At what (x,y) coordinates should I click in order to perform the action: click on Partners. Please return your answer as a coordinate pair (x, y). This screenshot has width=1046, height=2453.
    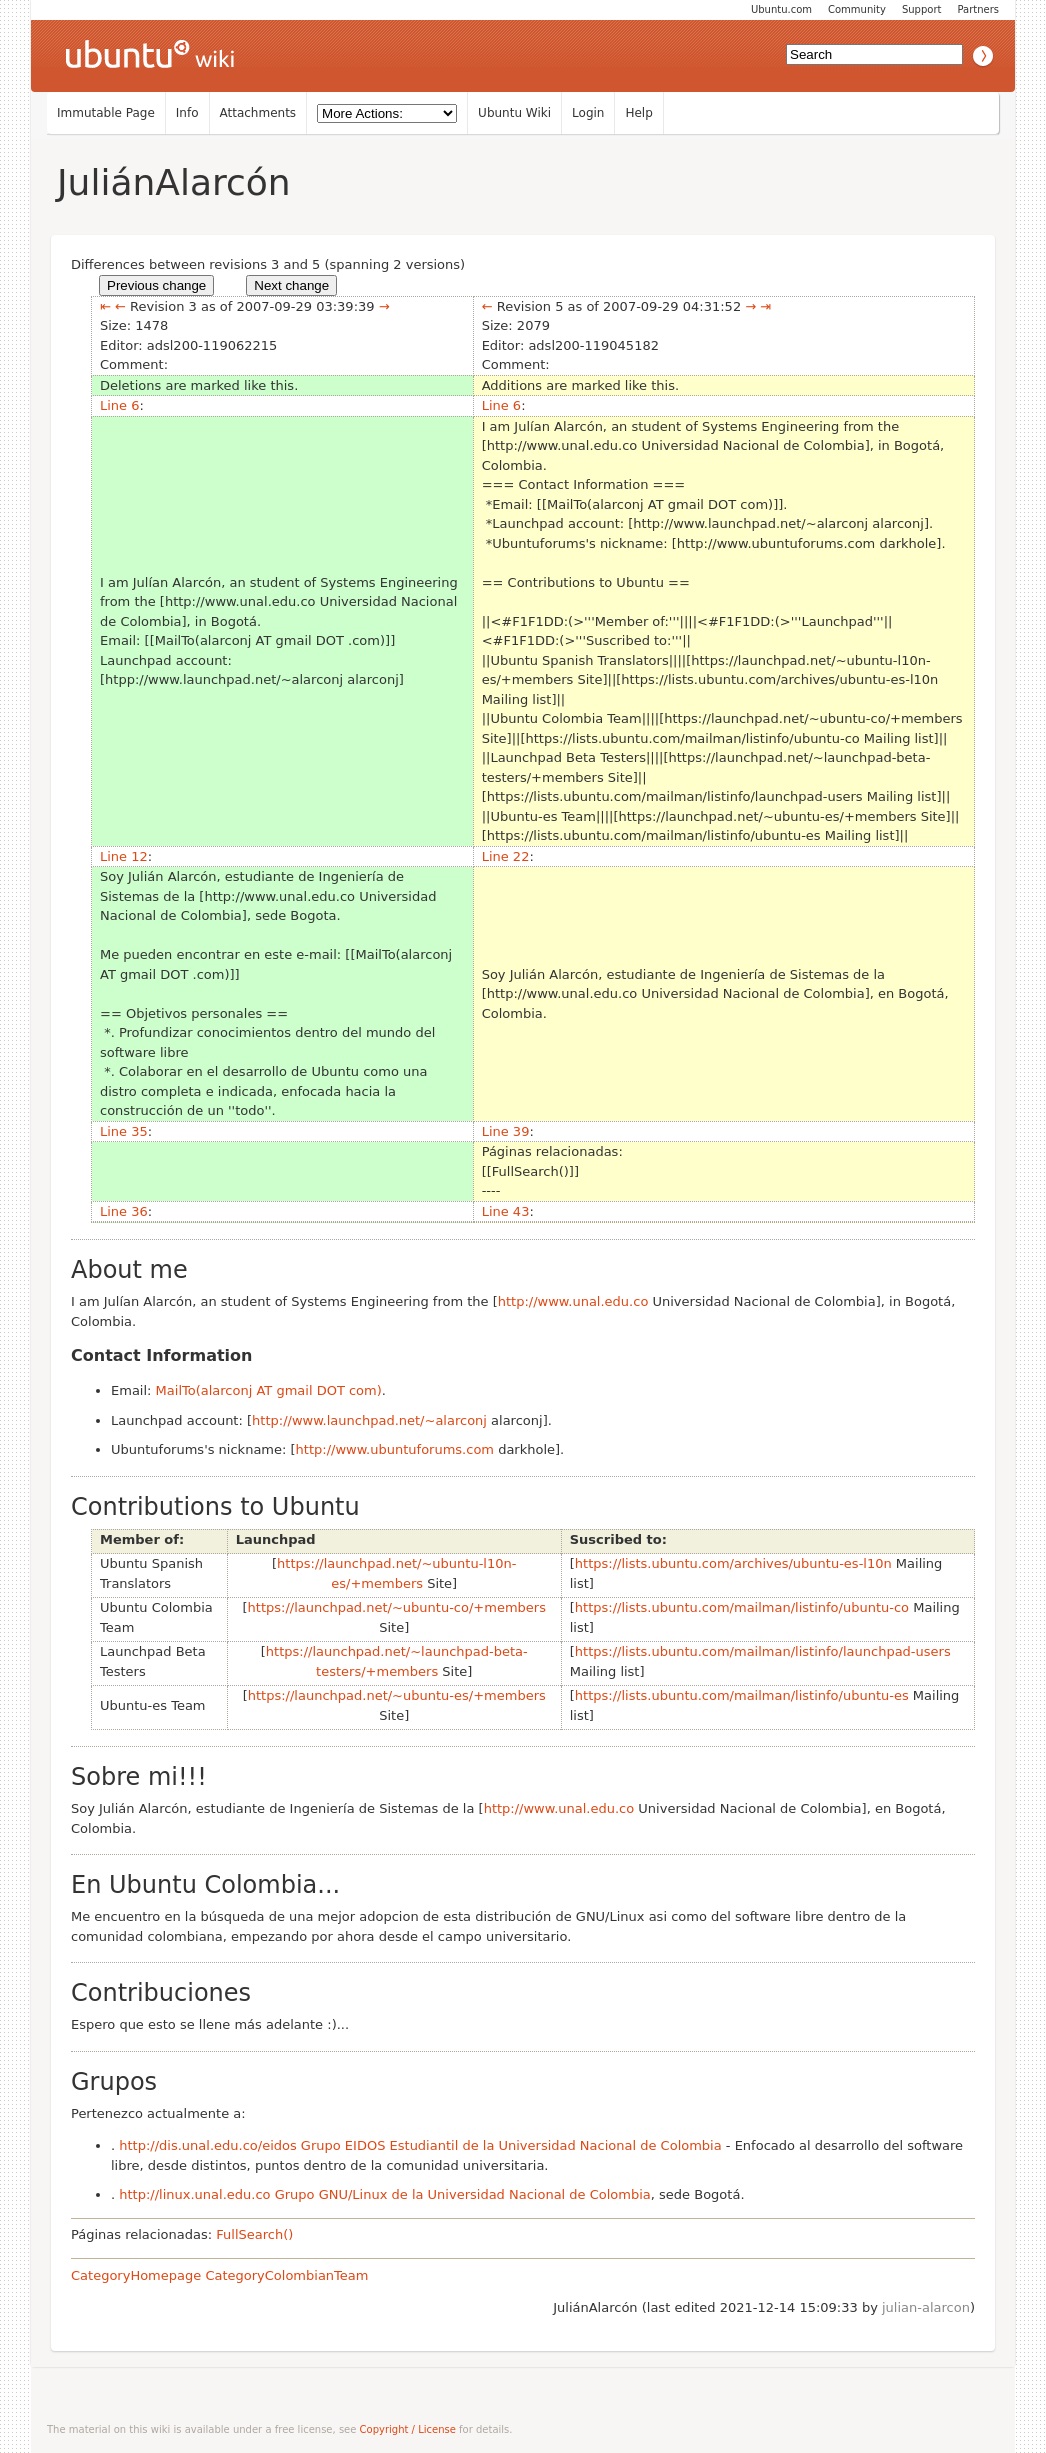
    Looking at the image, I should click on (978, 9).